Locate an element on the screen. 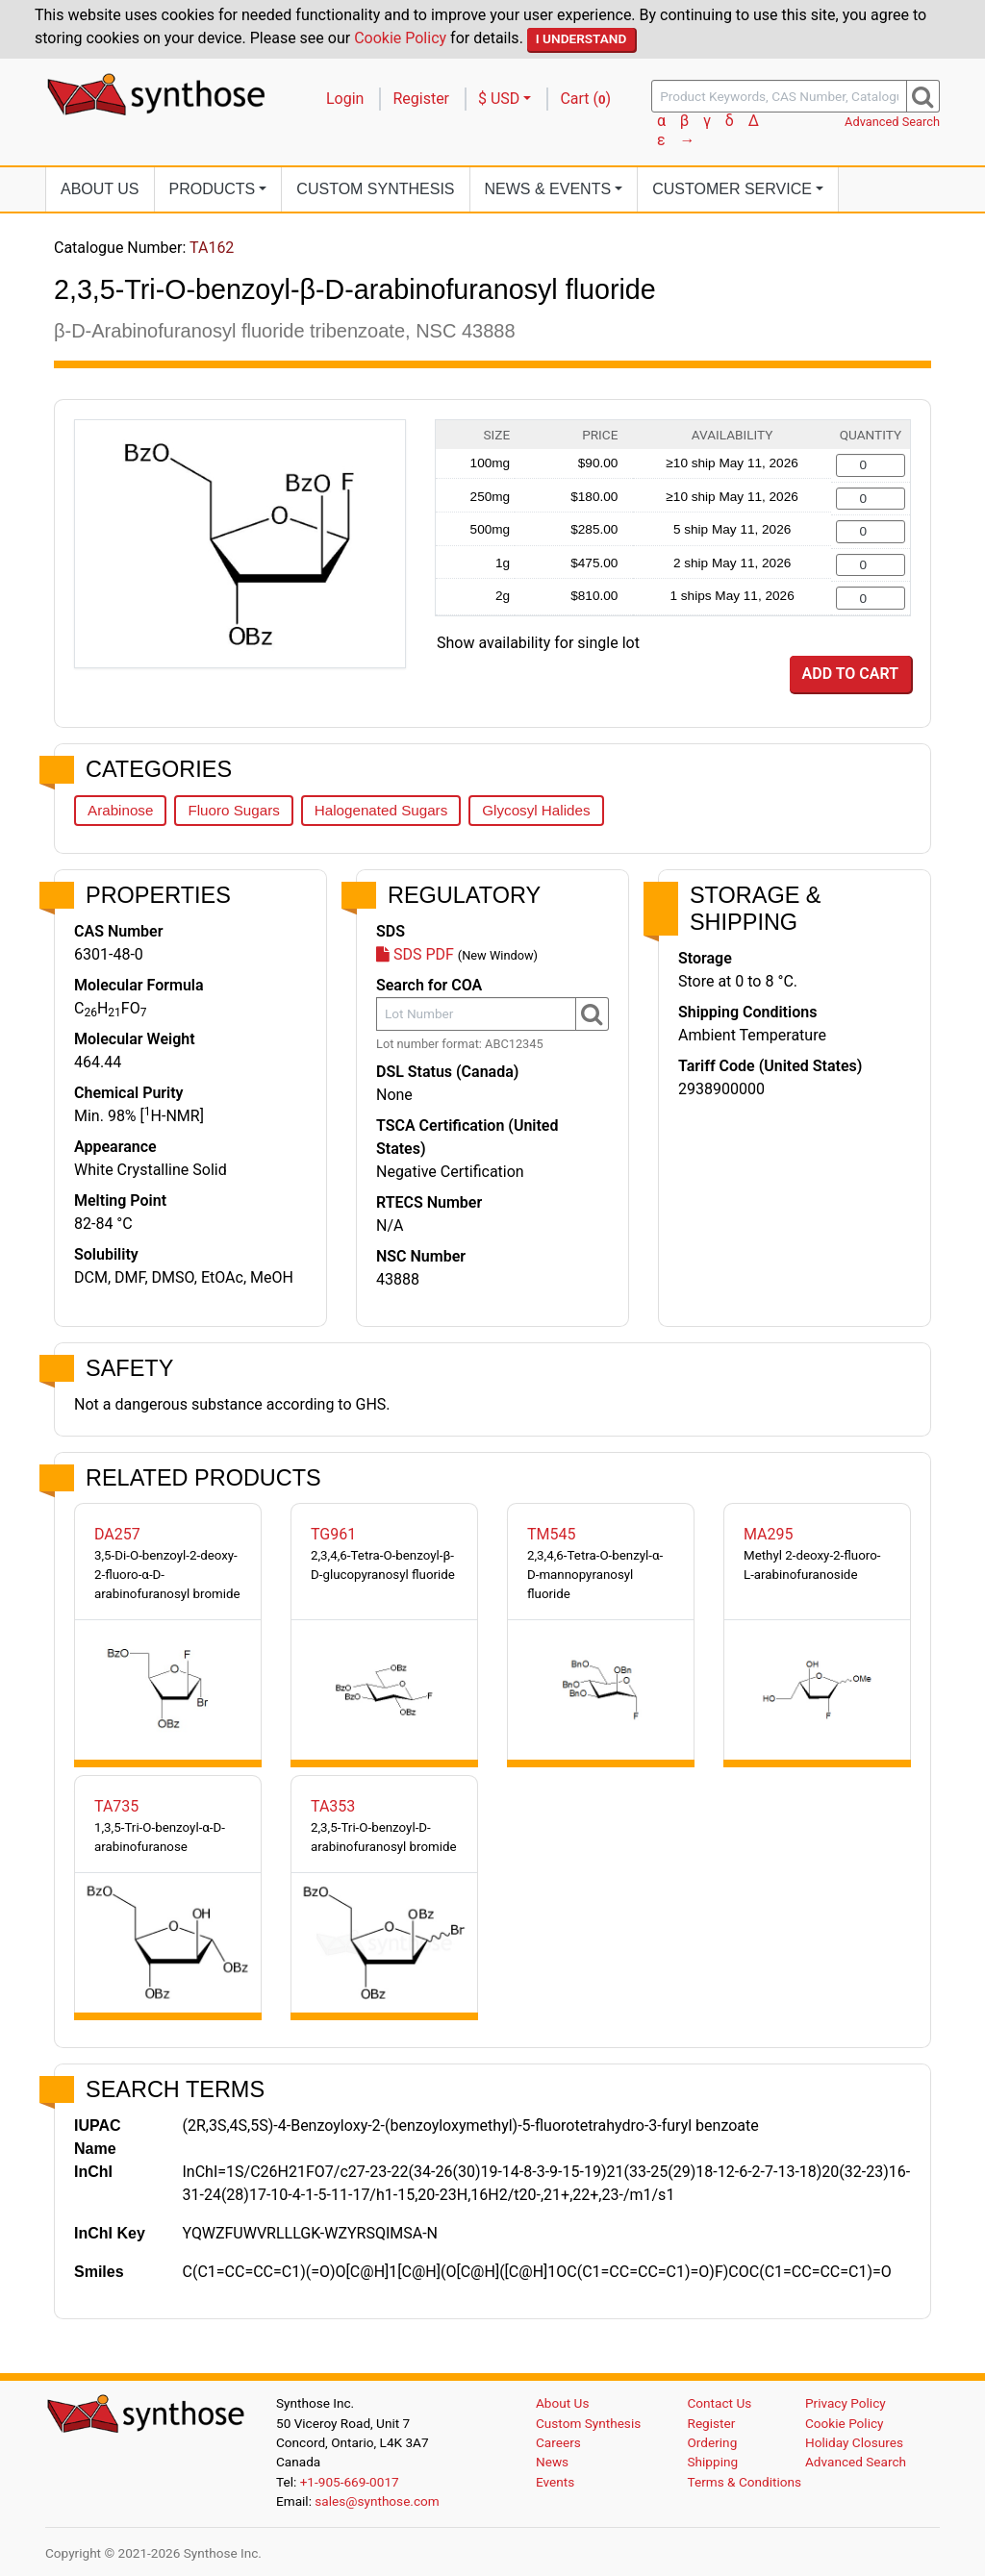 The image size is (985, 2576). News is located at coordinates (552, 2461).